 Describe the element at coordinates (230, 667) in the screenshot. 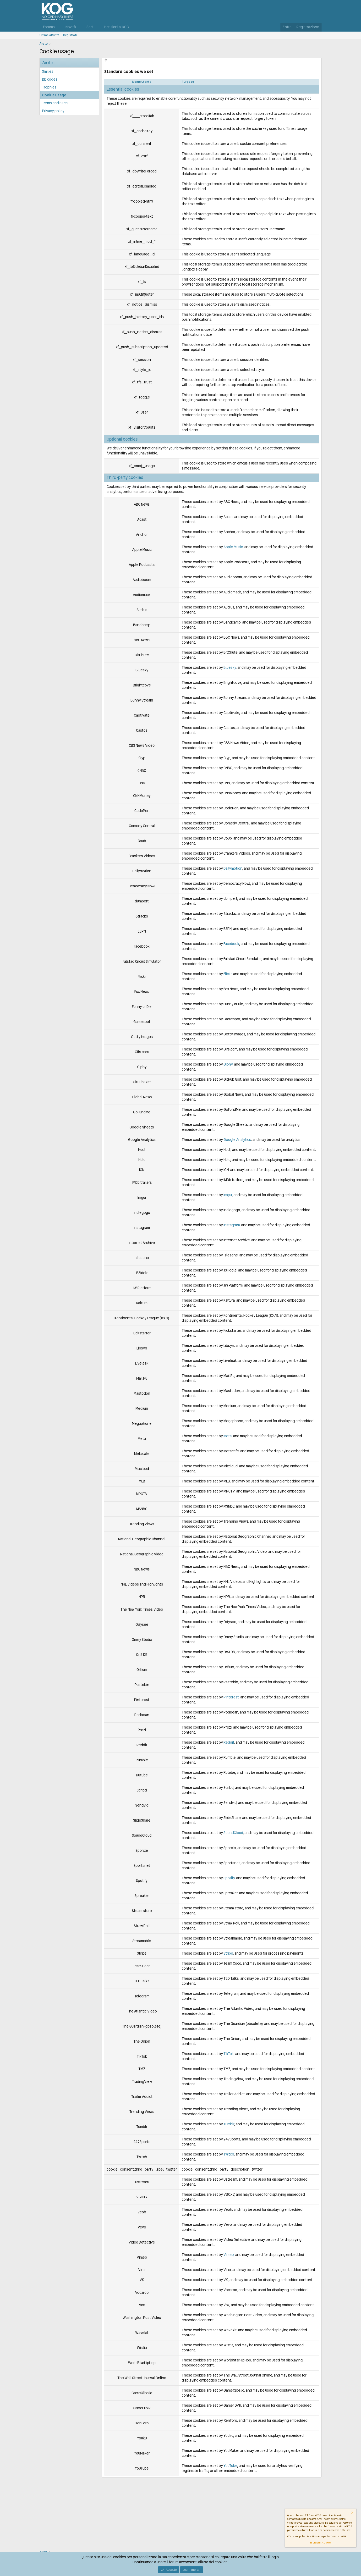

I see `Bluesky` at that location.